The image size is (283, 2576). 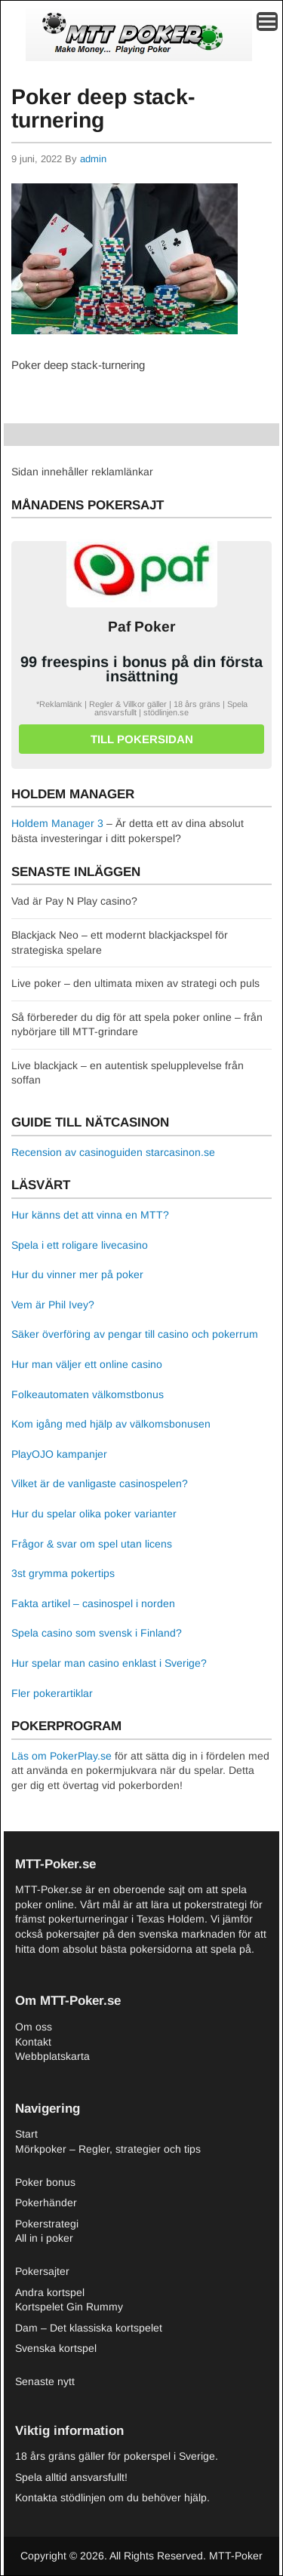 What do you see at coordinates (77, 1274) in the screenshot?
I see `Hur du vinner mer på poker` at bounding box center [77, 1274].